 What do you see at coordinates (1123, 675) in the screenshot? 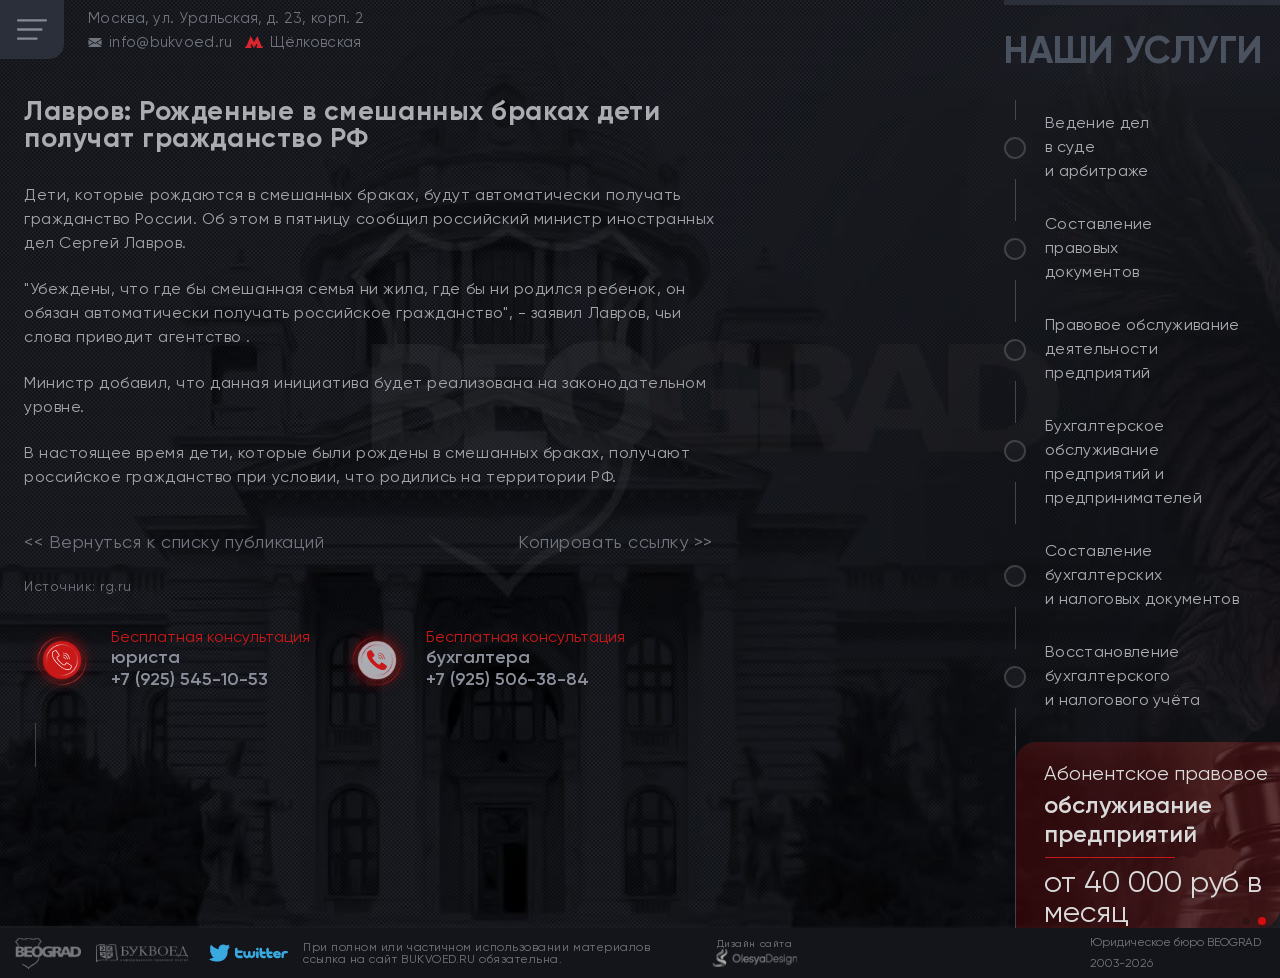
I see `Восстановление бухгалтерского и налогового учёта` at bounding box center [1123, 675].